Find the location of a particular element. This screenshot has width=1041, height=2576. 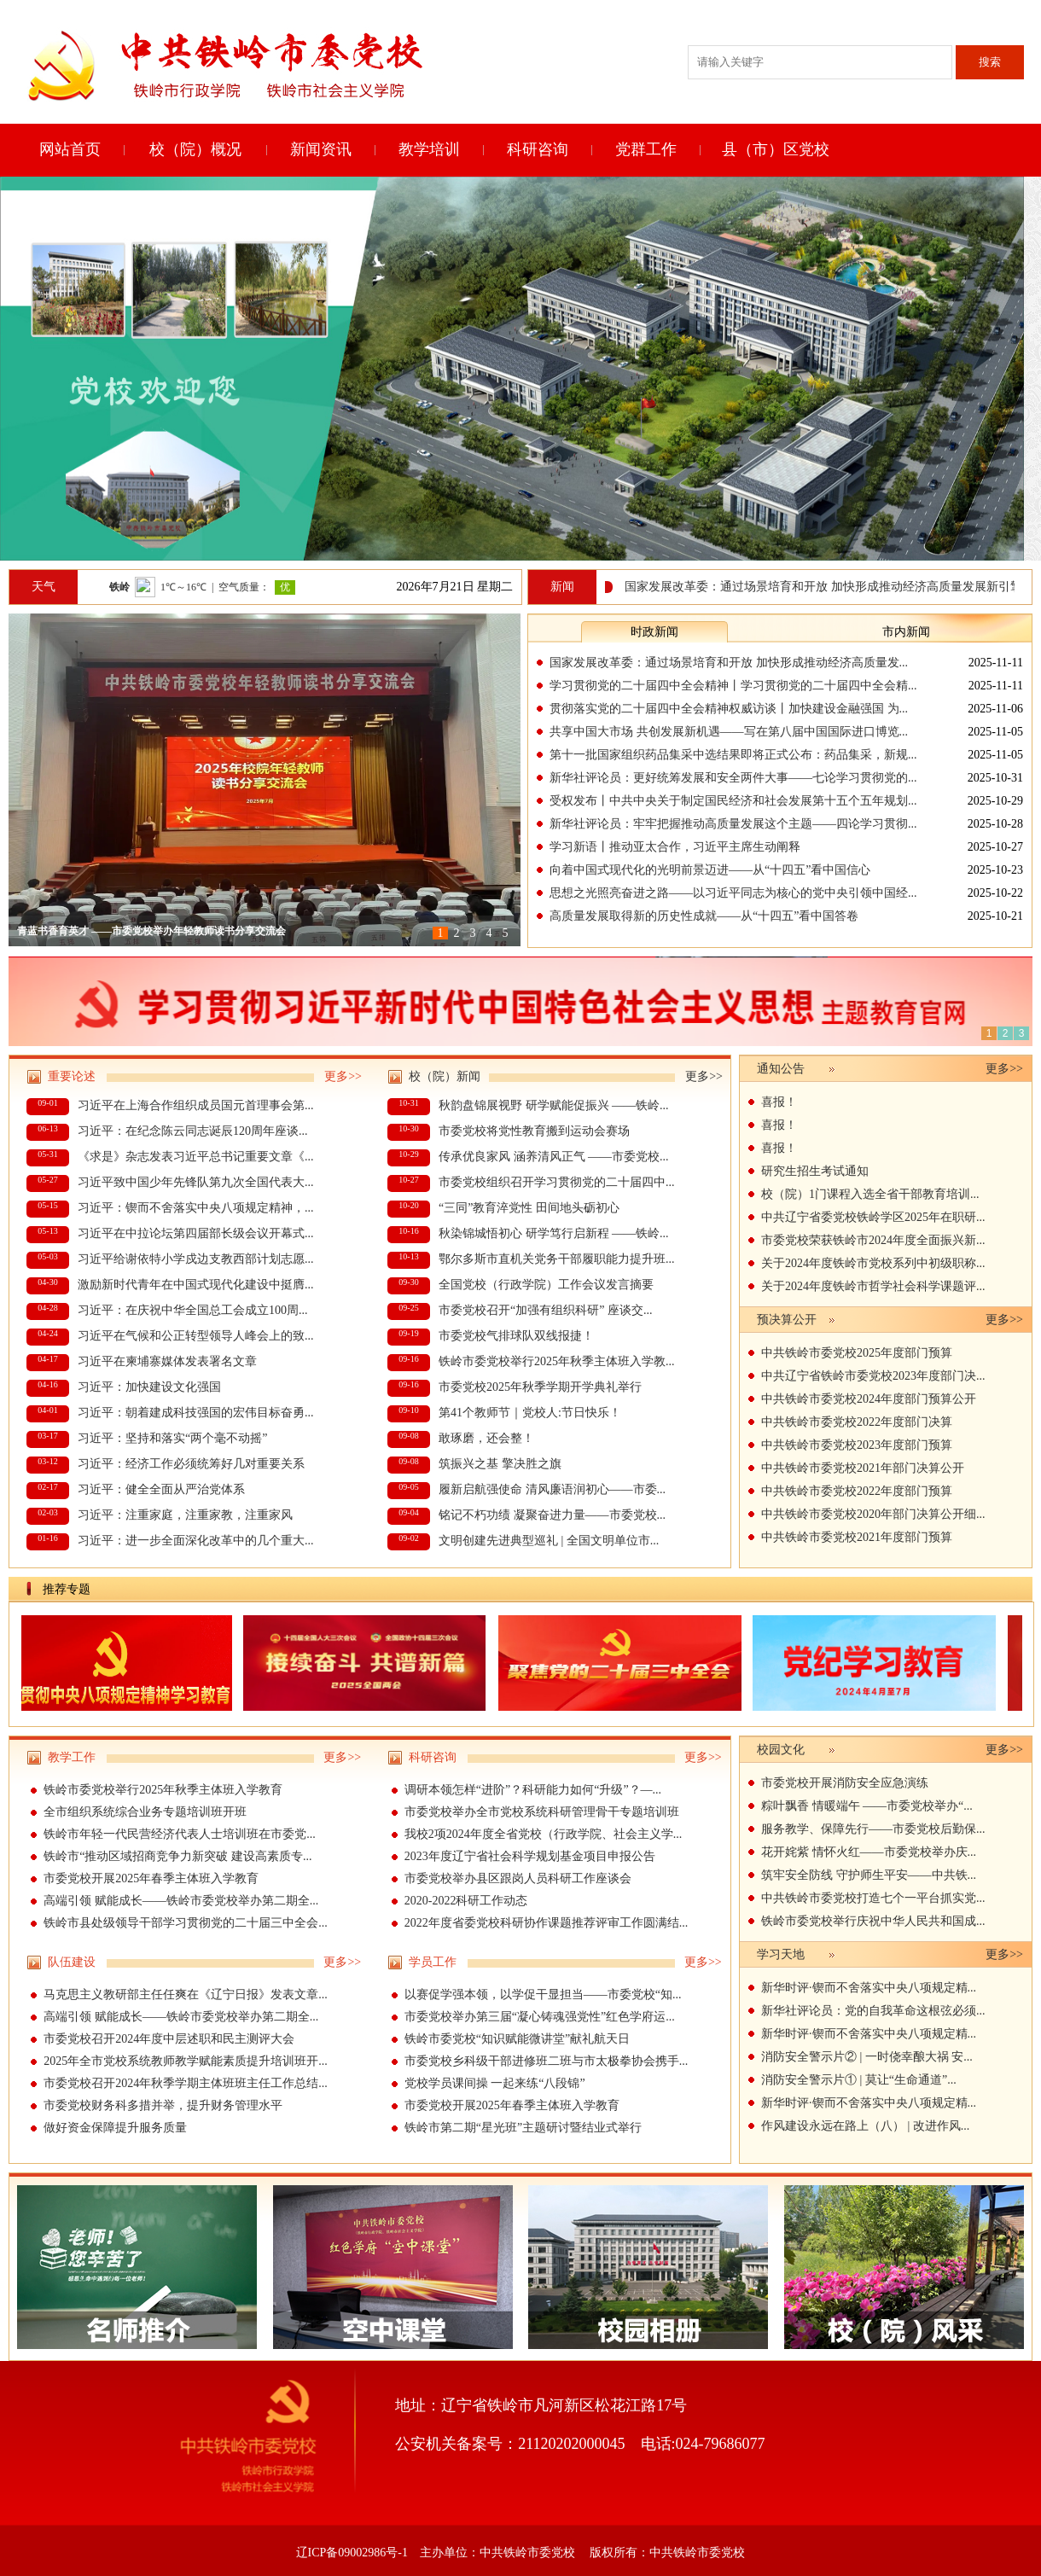

全市组织系统综合业务专题培训班开班 is located at coordinates (145, 1812).